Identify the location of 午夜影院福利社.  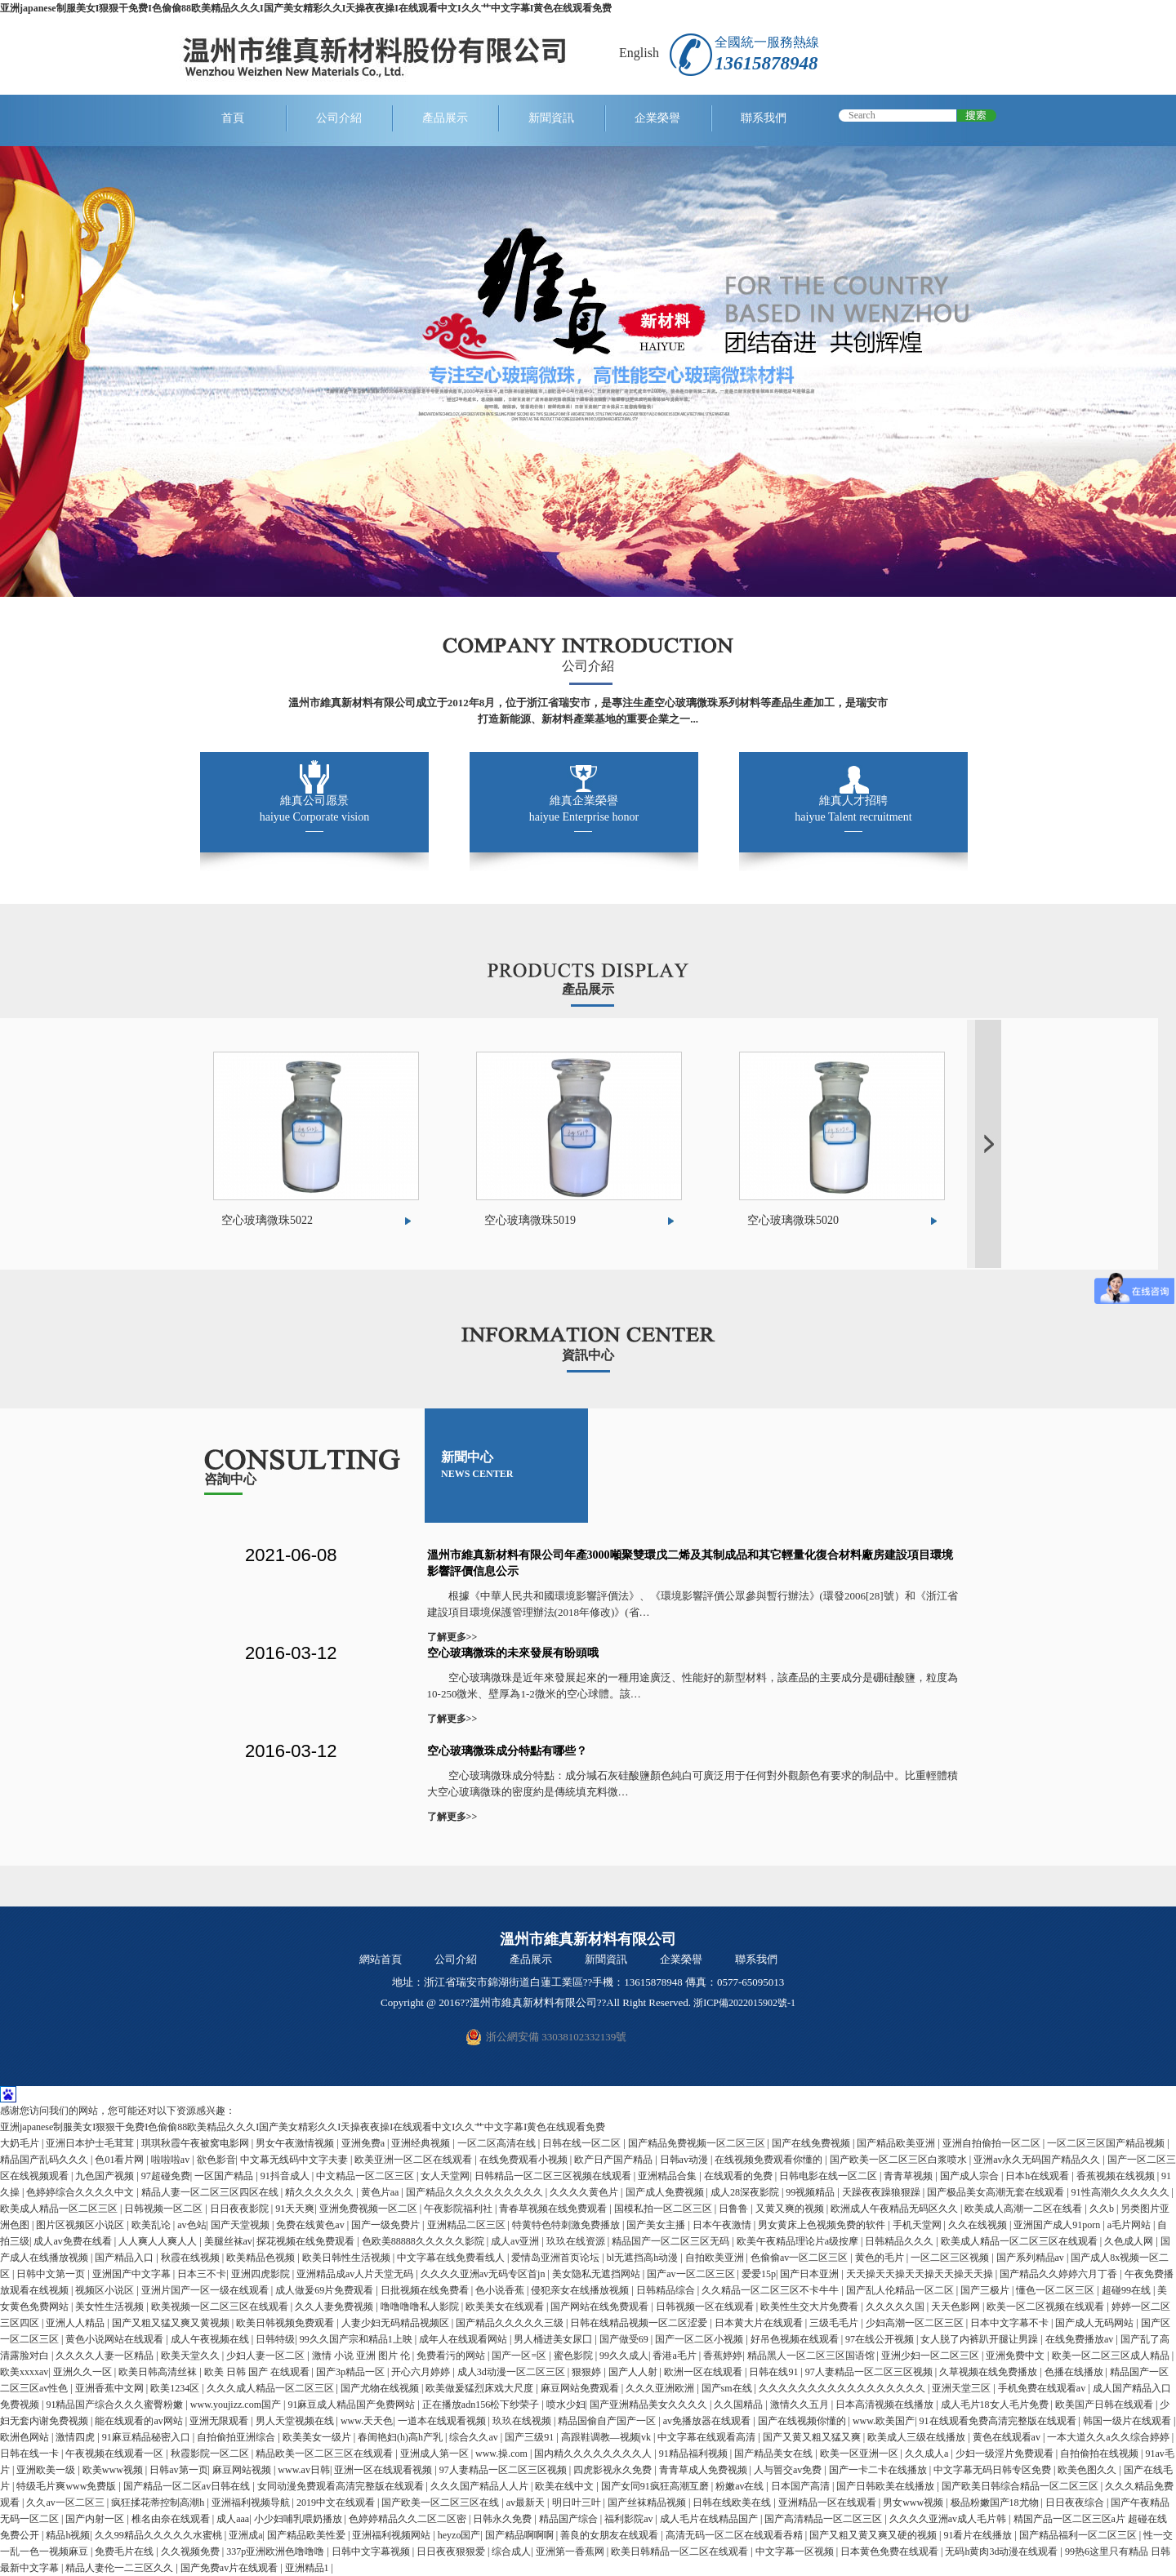
(459, 2208).